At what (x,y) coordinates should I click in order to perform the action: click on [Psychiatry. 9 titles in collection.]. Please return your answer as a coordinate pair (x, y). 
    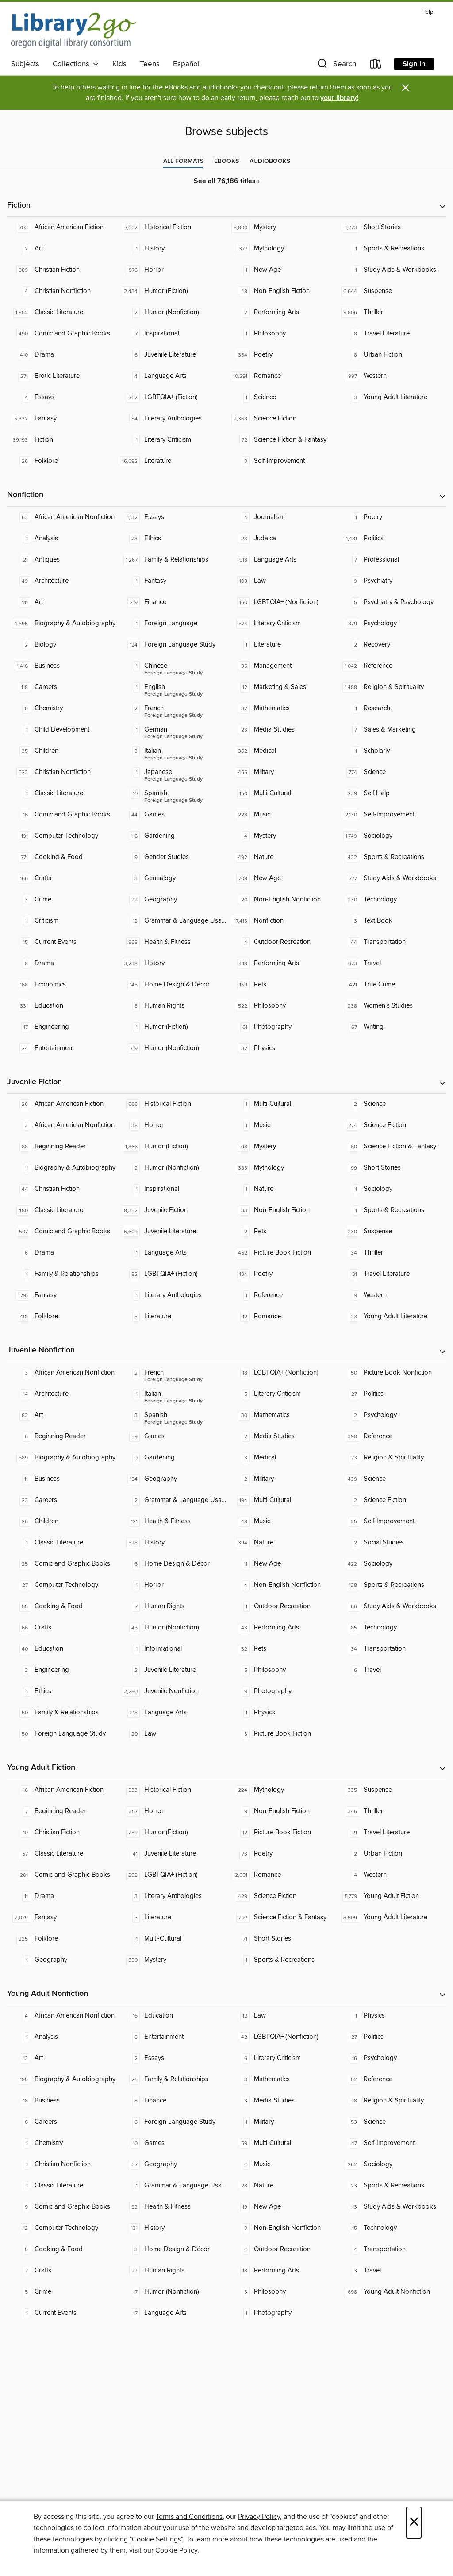
    Looking at the image, I should click on (391, 581).